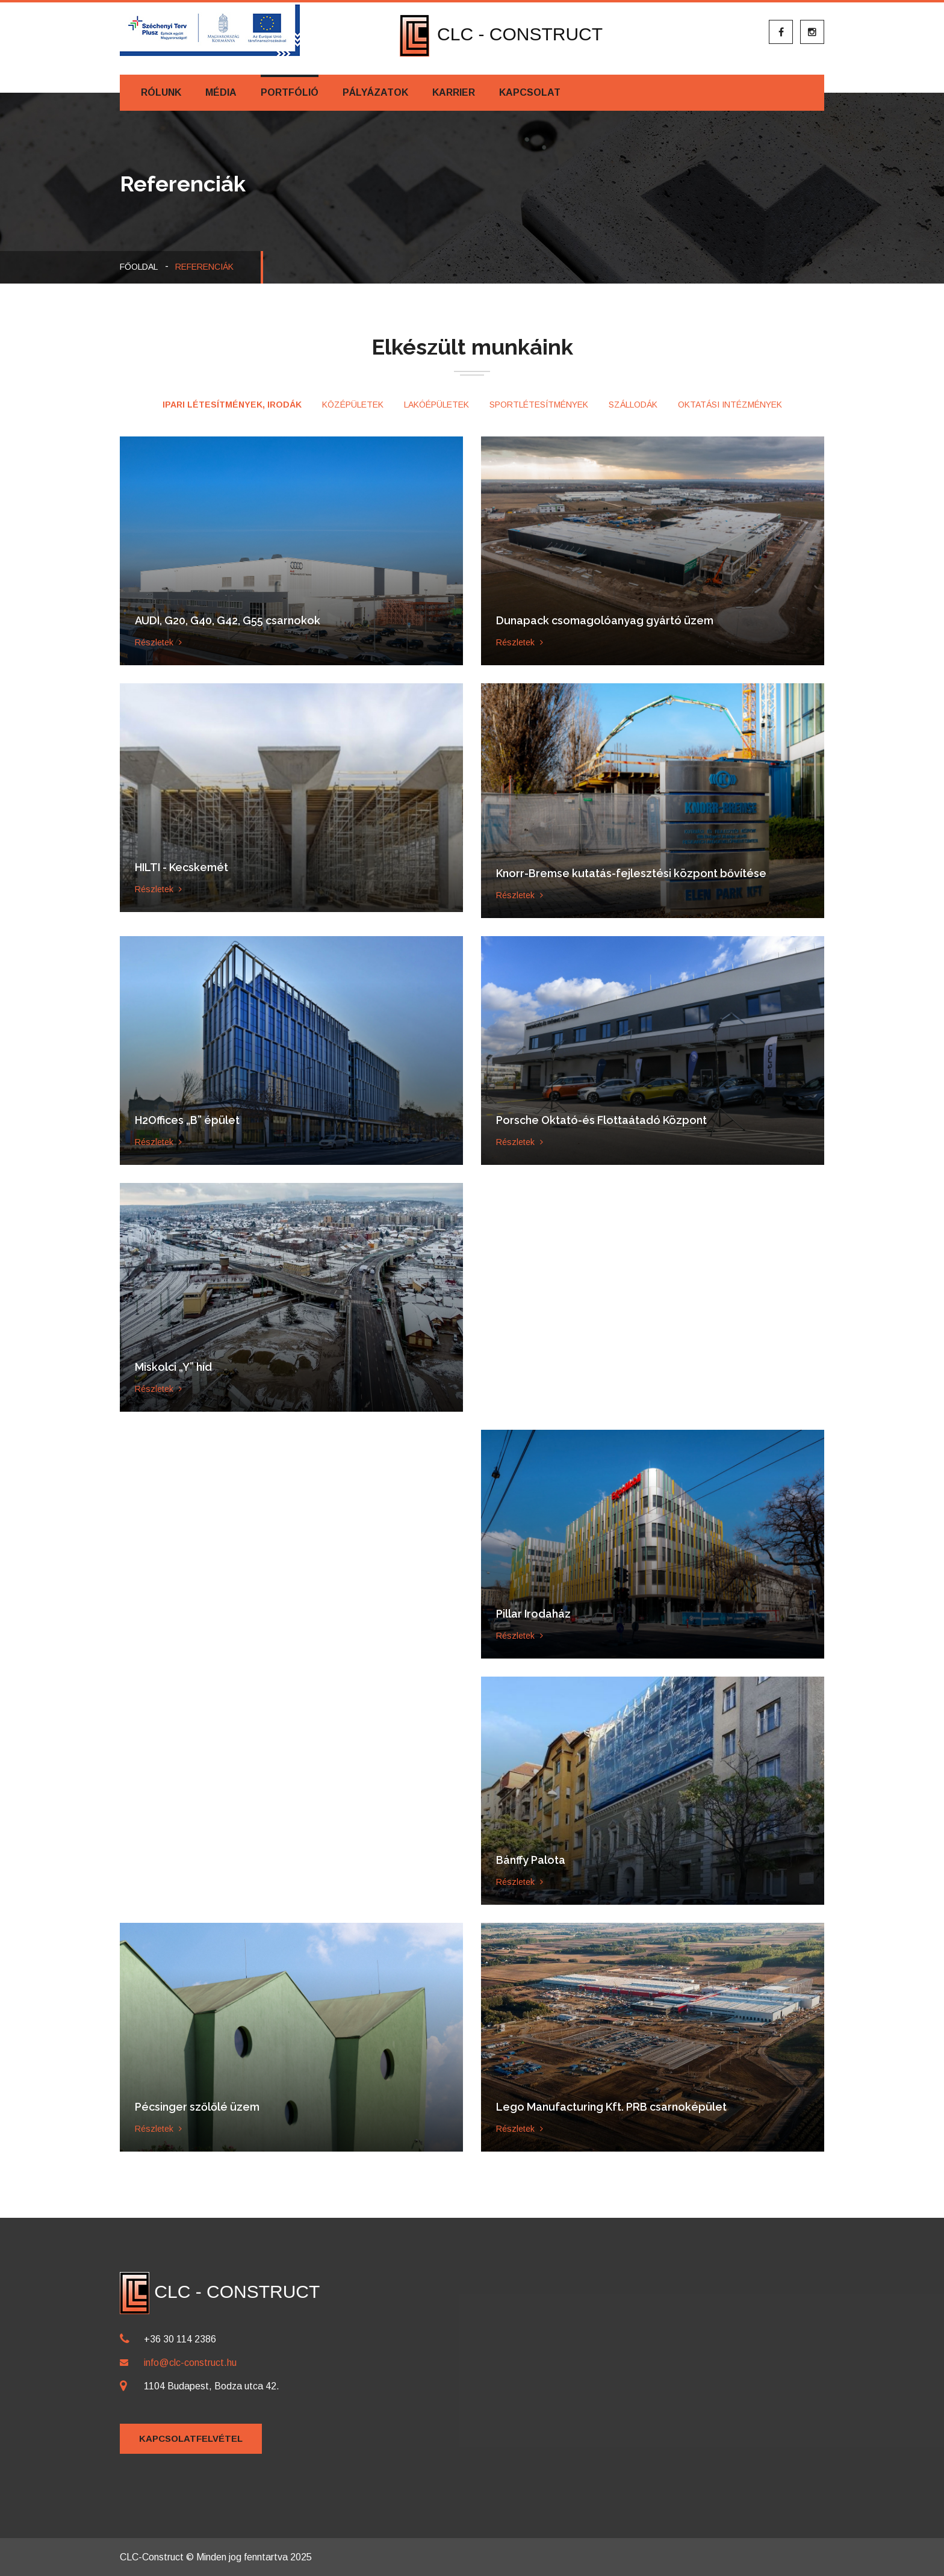  What do you see at coordinates (353, 404) in the screenshot?
I see `Középületek` at bounding box center [353, 404].